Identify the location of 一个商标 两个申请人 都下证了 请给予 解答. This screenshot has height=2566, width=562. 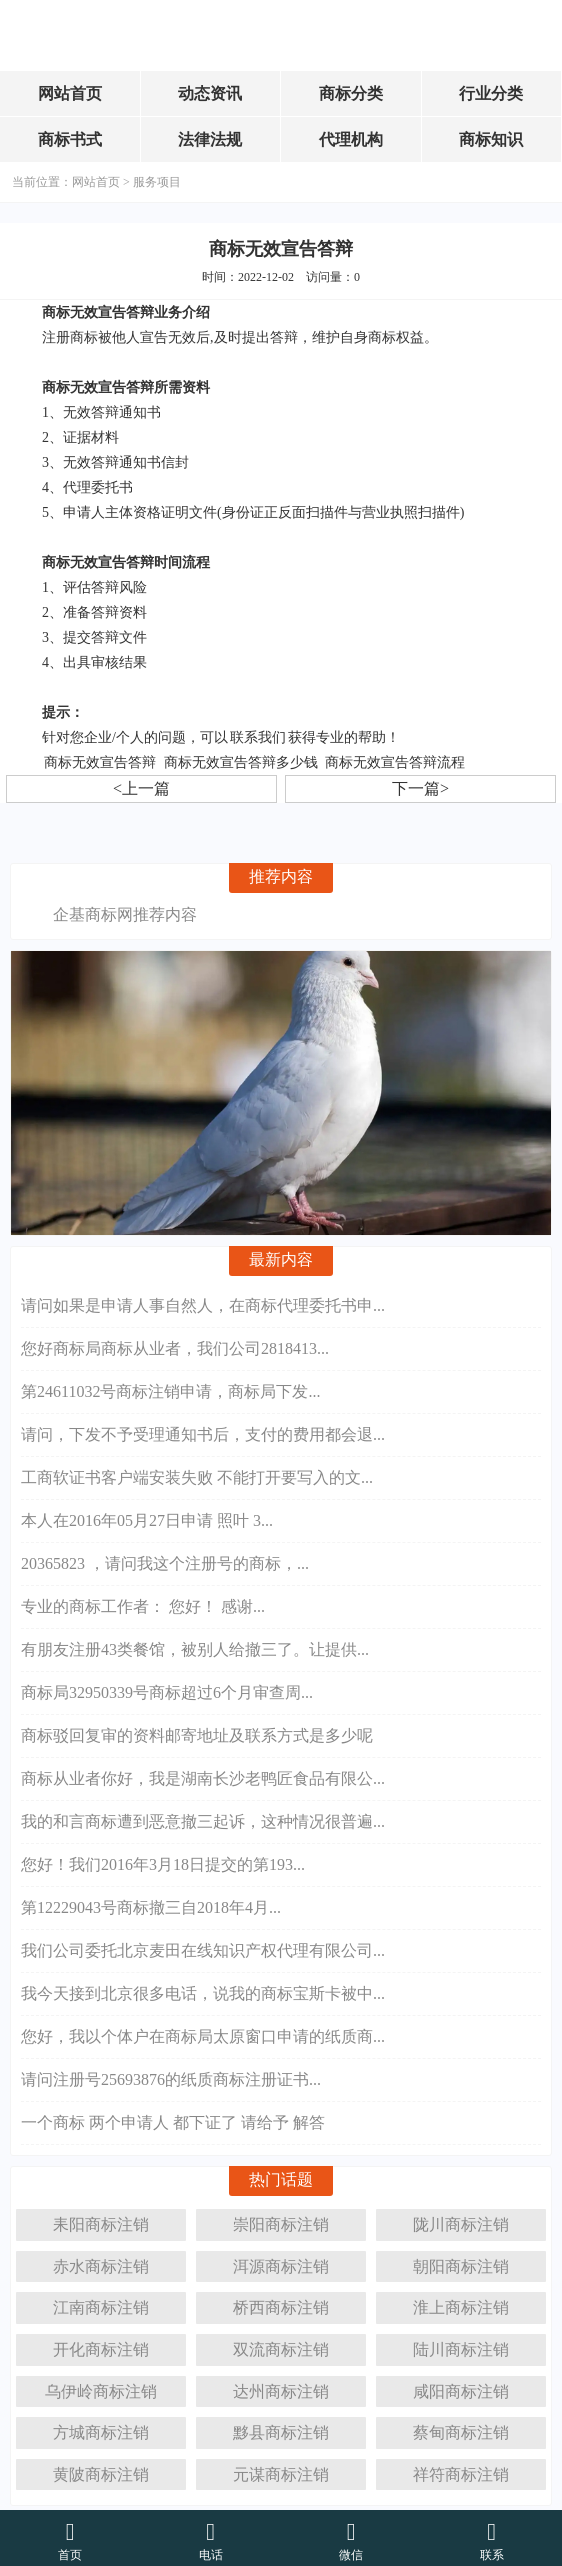
(173, 2118).